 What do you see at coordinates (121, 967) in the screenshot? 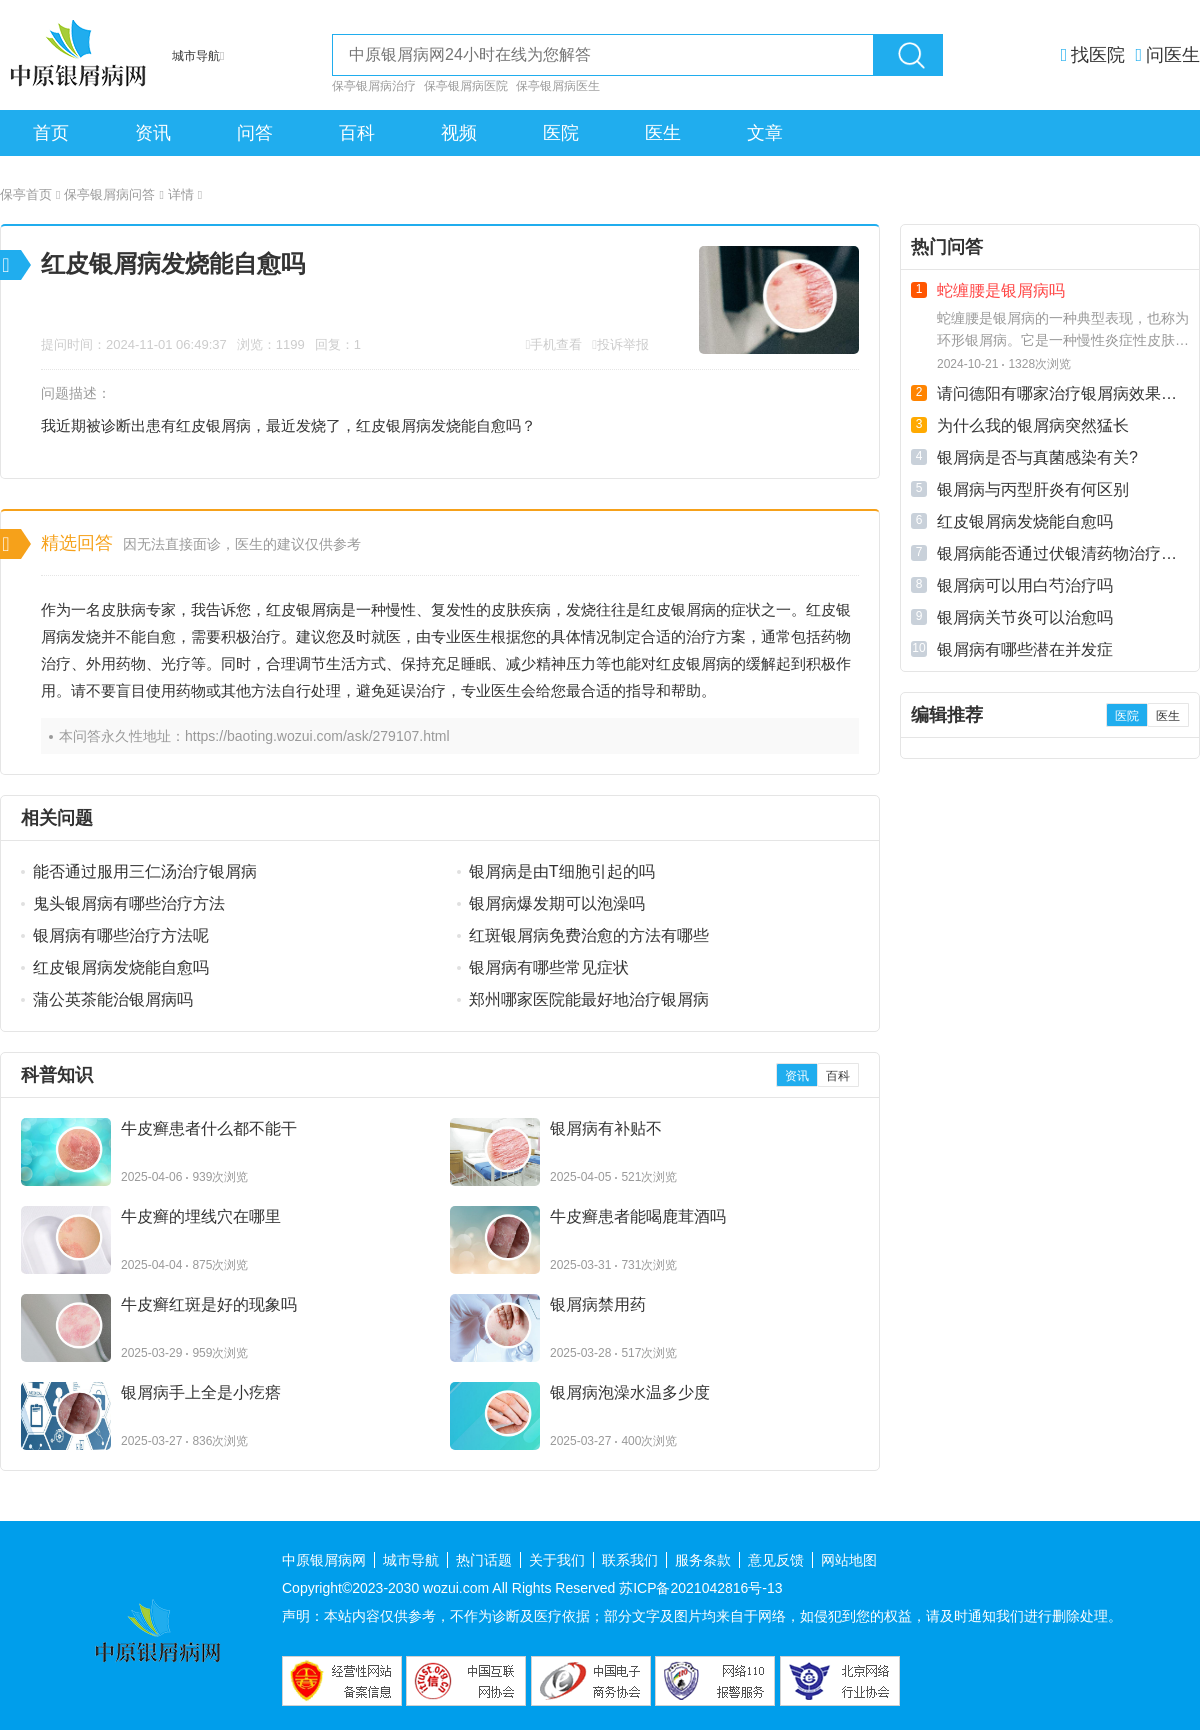
I see `红皮银屑病发烧能自愈吗` at bounding box center [121, 967].